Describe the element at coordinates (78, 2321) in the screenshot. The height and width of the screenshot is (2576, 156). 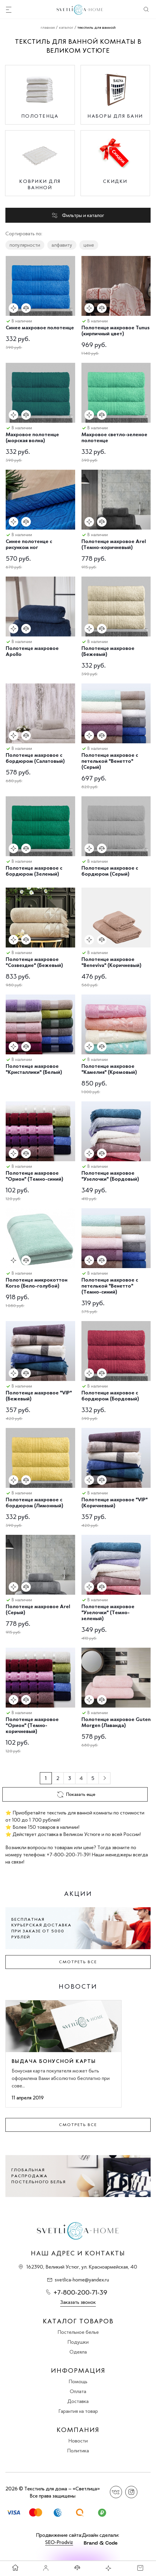
I see `Каталог товаров` at that location.